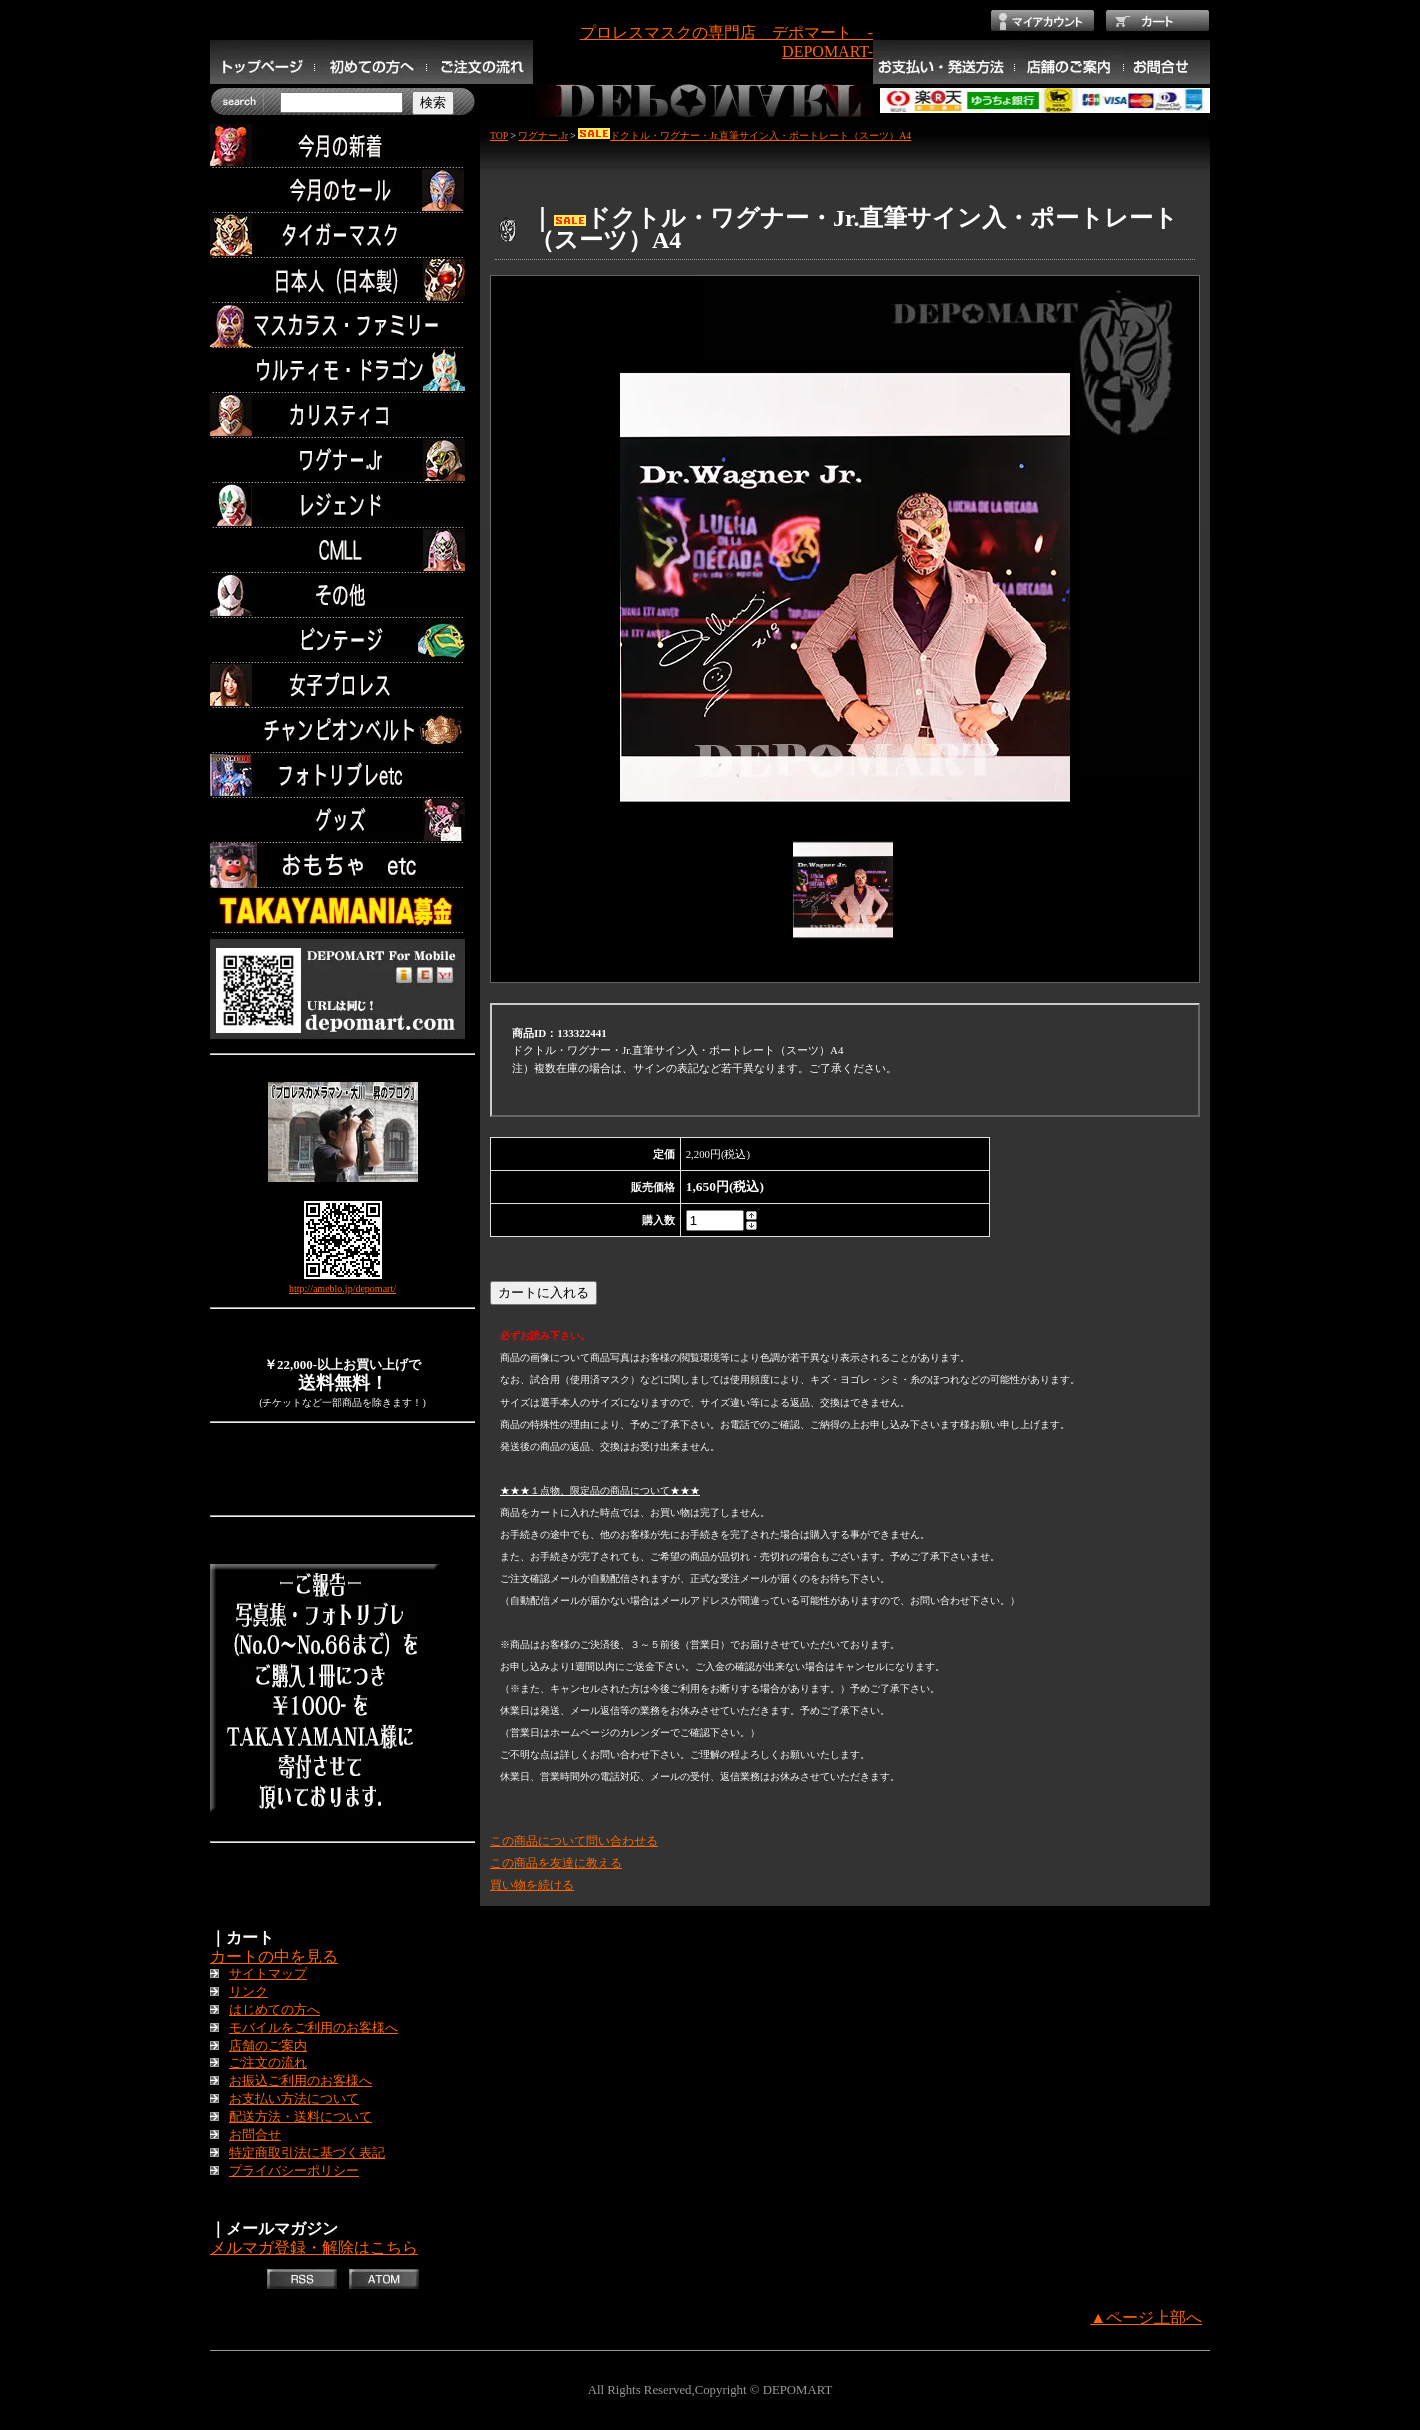 The height and width of the screenshot is (2430, 1420). I want to click on TOP, so click(499, 135).